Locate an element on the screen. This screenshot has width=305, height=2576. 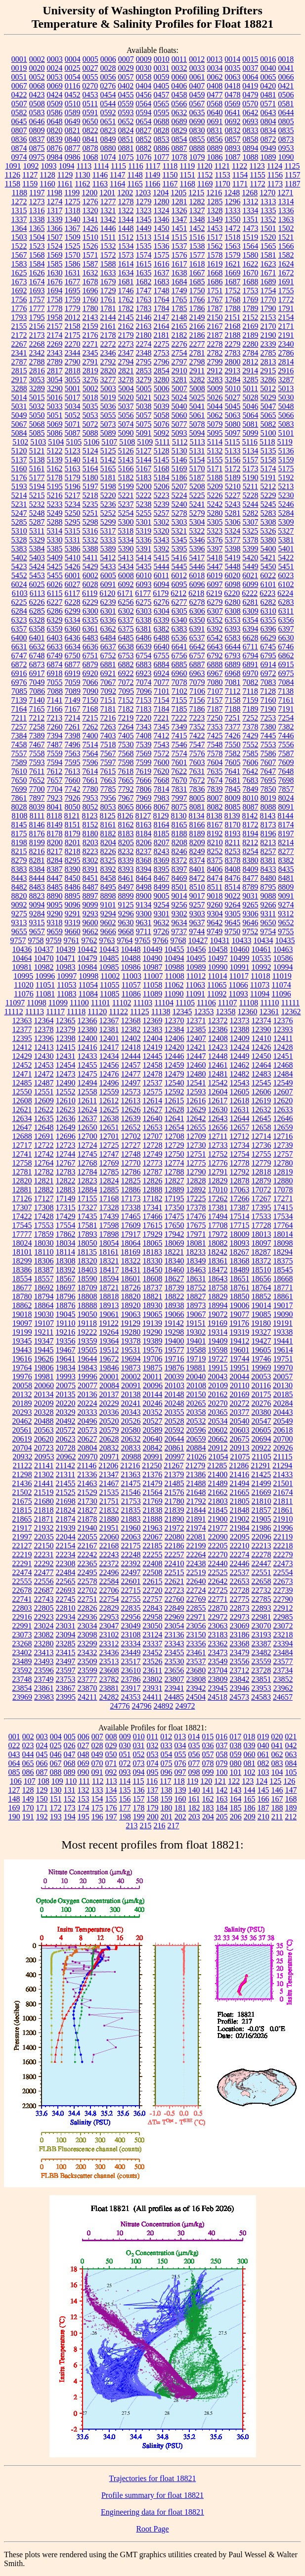
125 is located at coordinates (275, 1781).